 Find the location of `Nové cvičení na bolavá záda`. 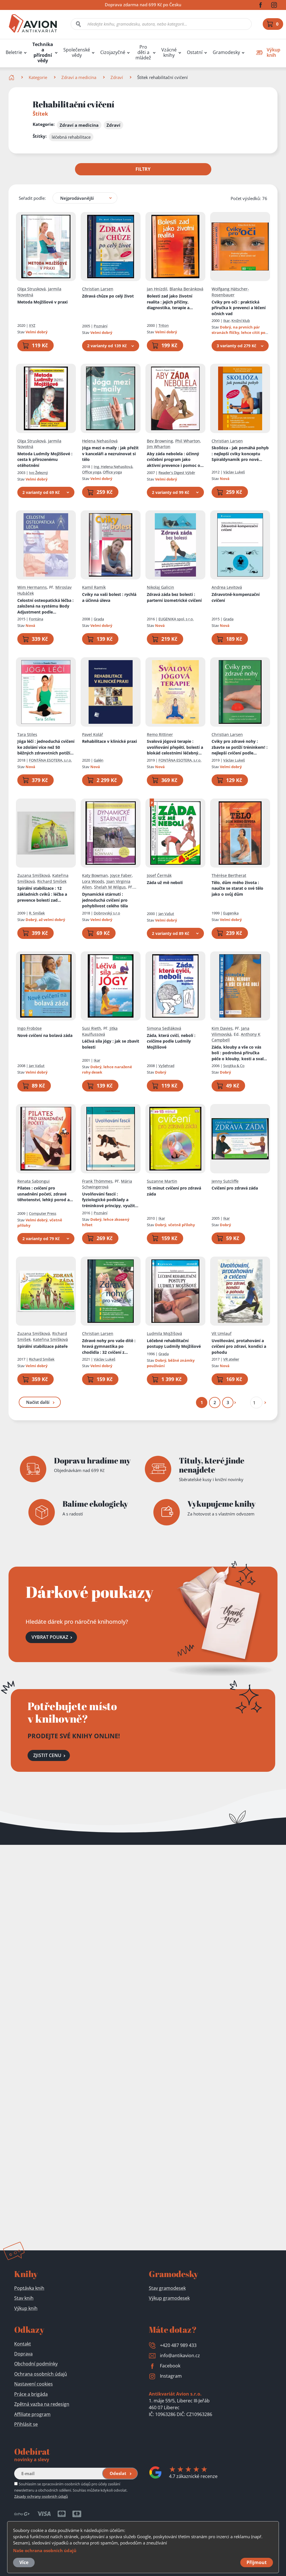

Nové cvičení na bolavá záda is located at coordinates (44, 1035).